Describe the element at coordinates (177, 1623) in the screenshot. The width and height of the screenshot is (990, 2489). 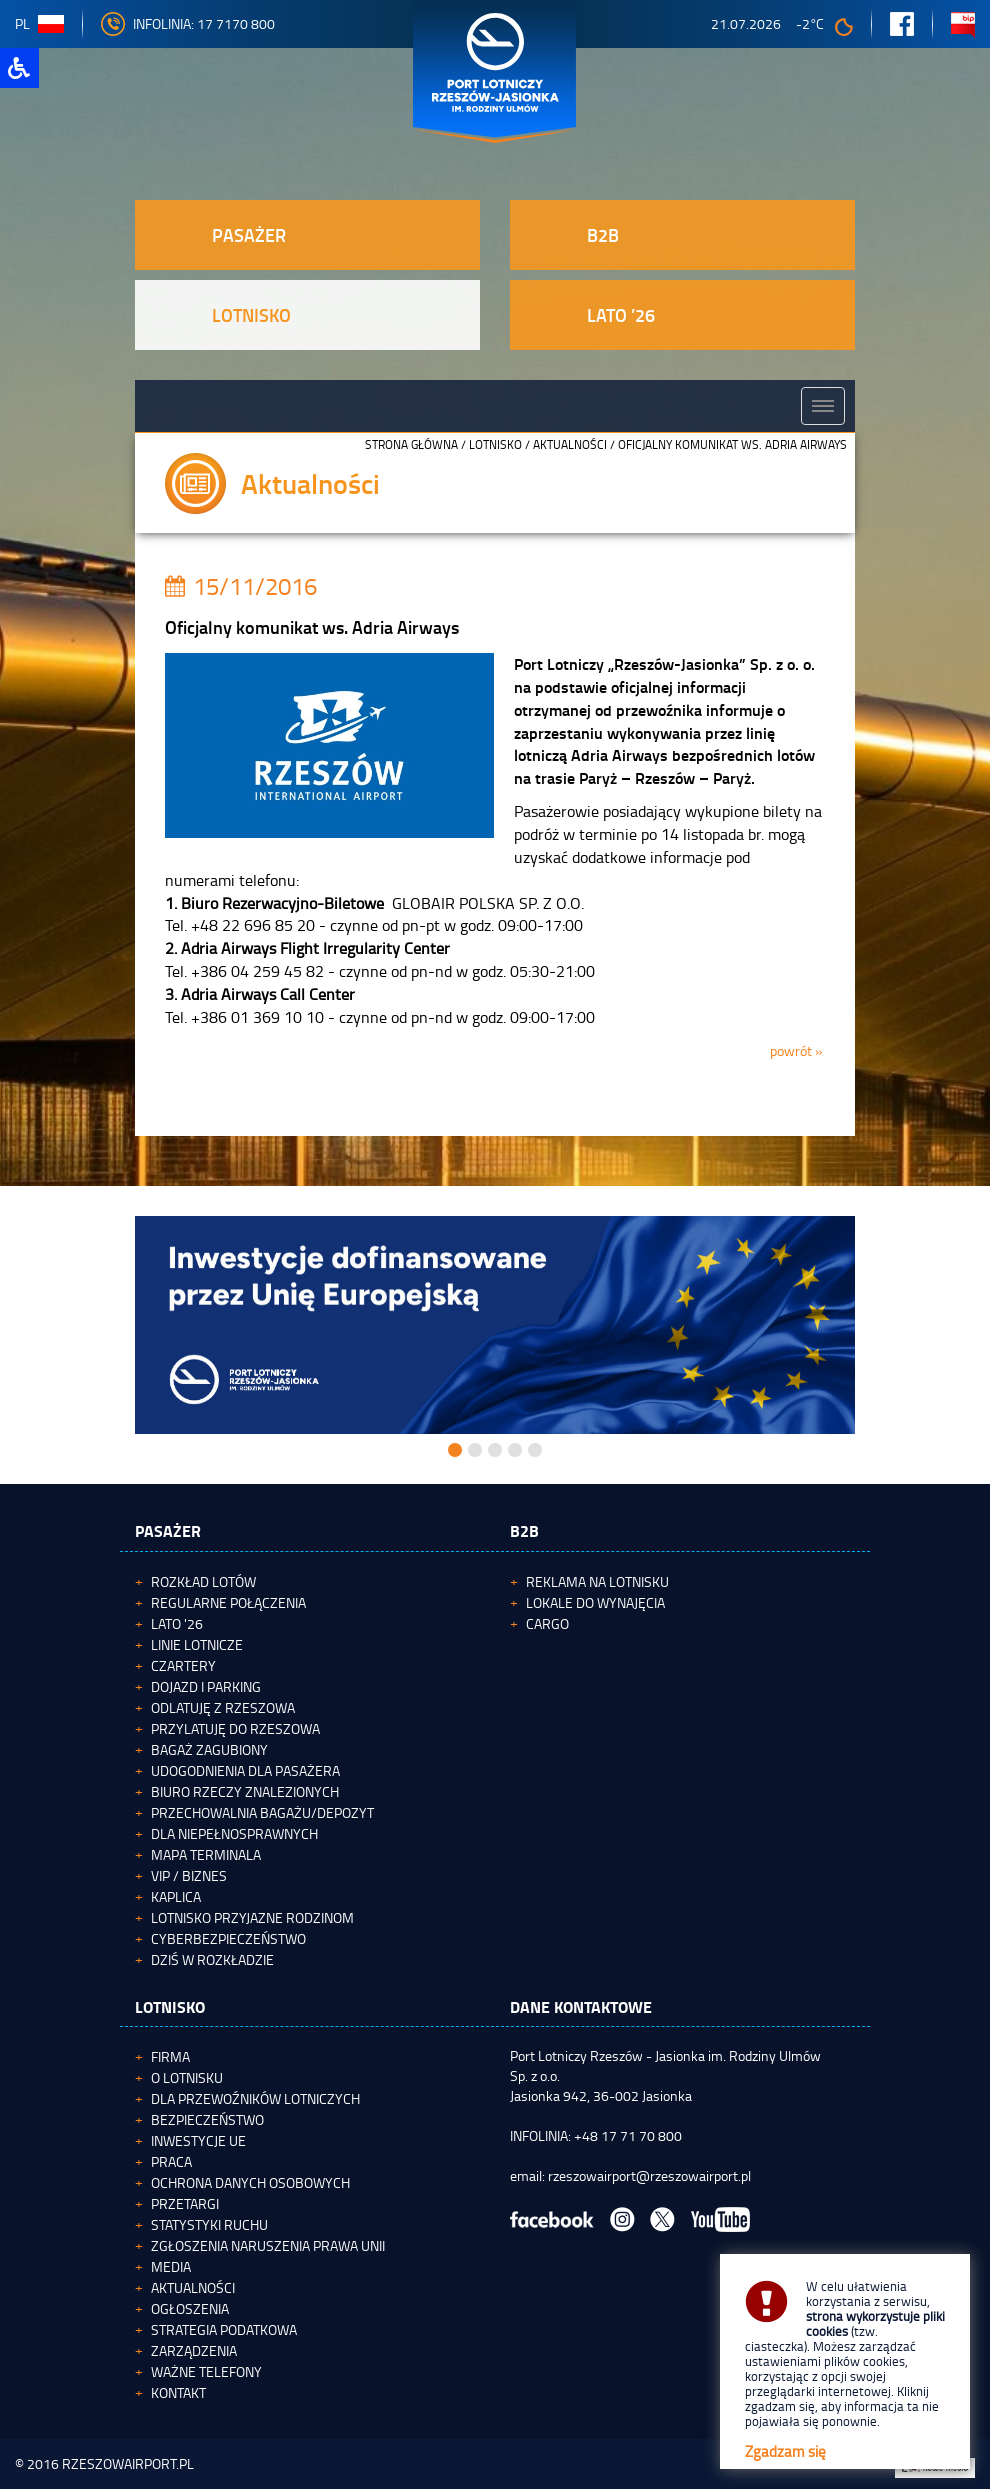
I see `Lato '26` at that location.